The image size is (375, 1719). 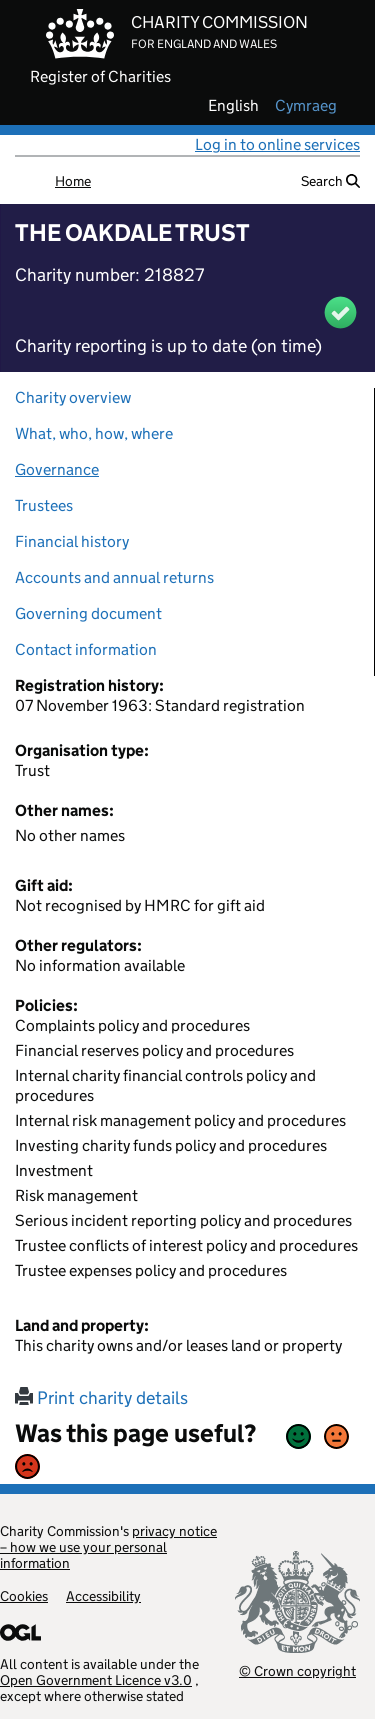 I want to click on Contact information, so click(x=86, y=649).